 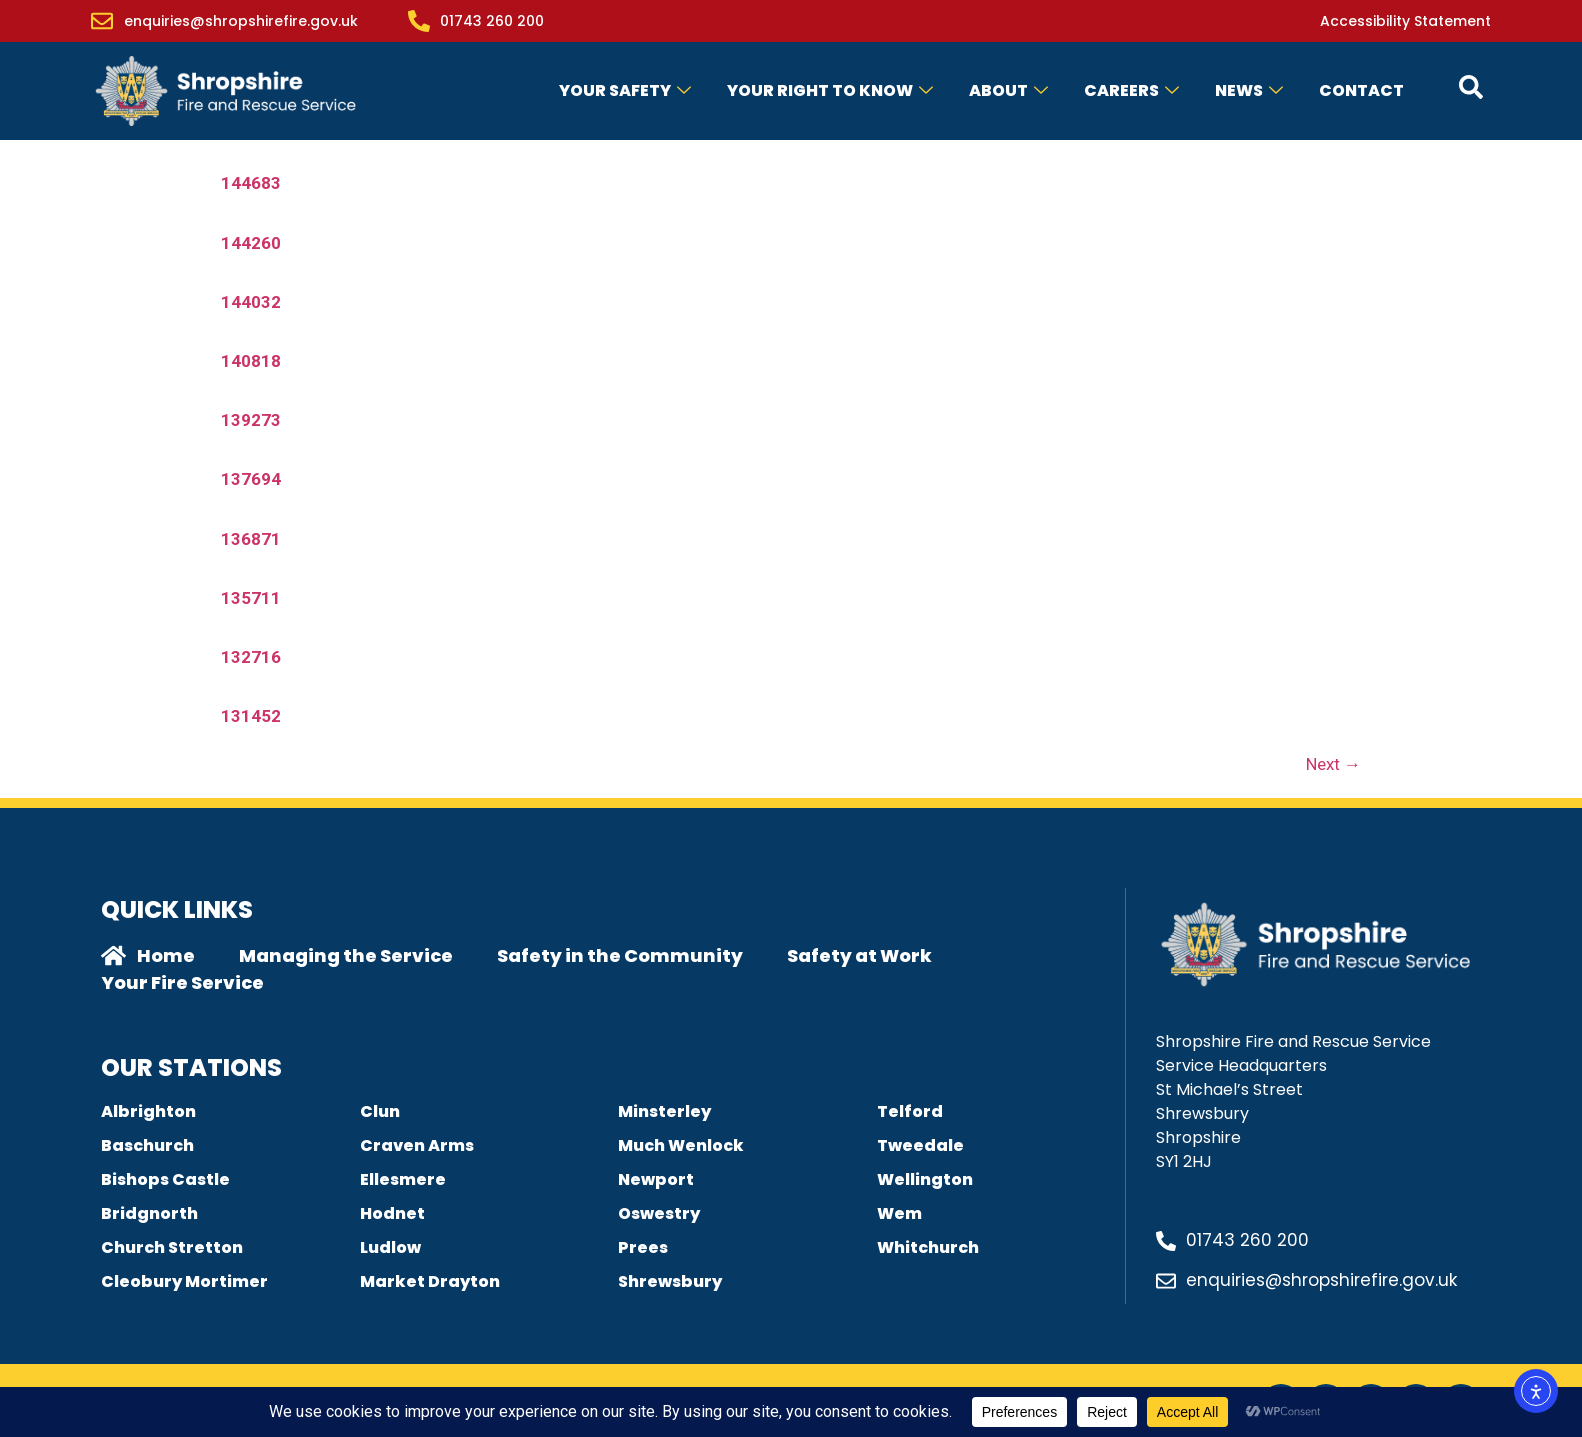 What do you see at coordinates (1471, 87) in the screenshot?
I see `[Open contact form popup]` at bounding box center [1471, 87].